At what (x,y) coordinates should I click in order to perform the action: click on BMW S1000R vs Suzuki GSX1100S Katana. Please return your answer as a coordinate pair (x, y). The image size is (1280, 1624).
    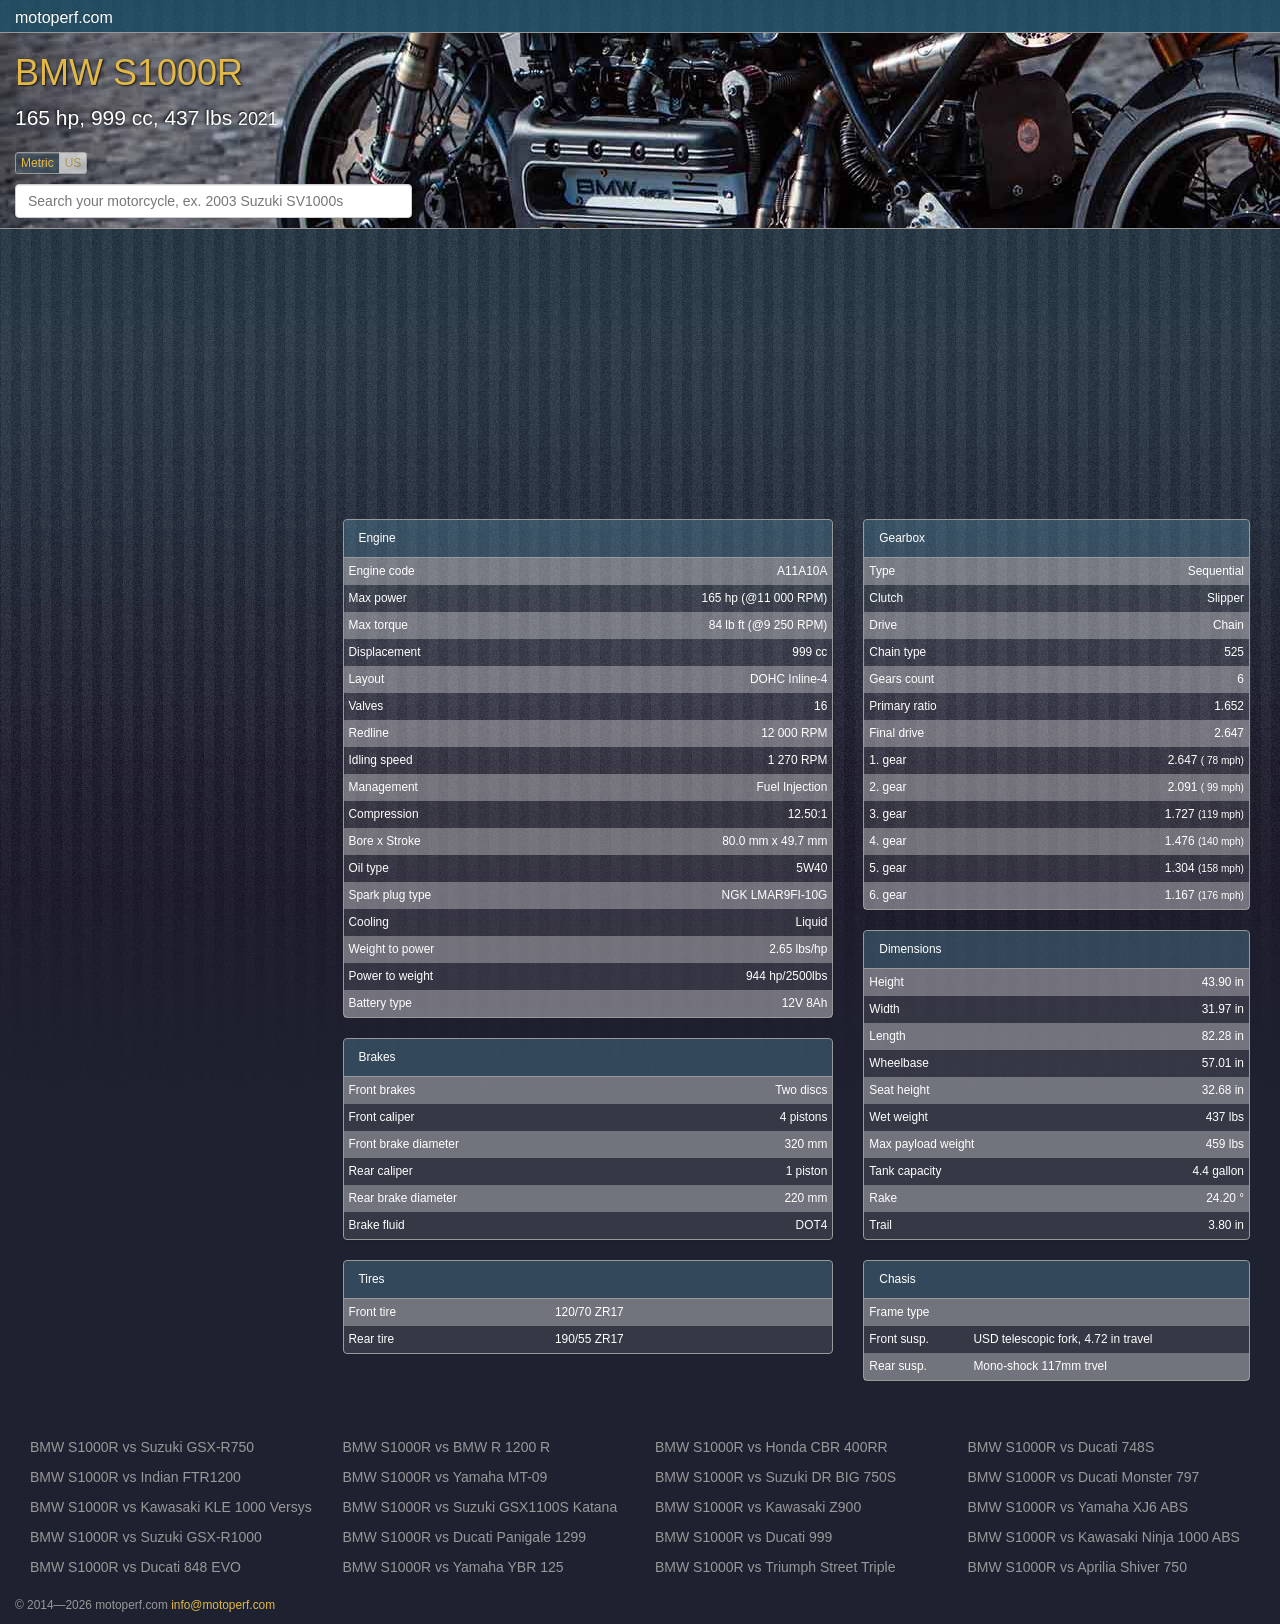
    Looking at the image, I should click on (480, 1507).